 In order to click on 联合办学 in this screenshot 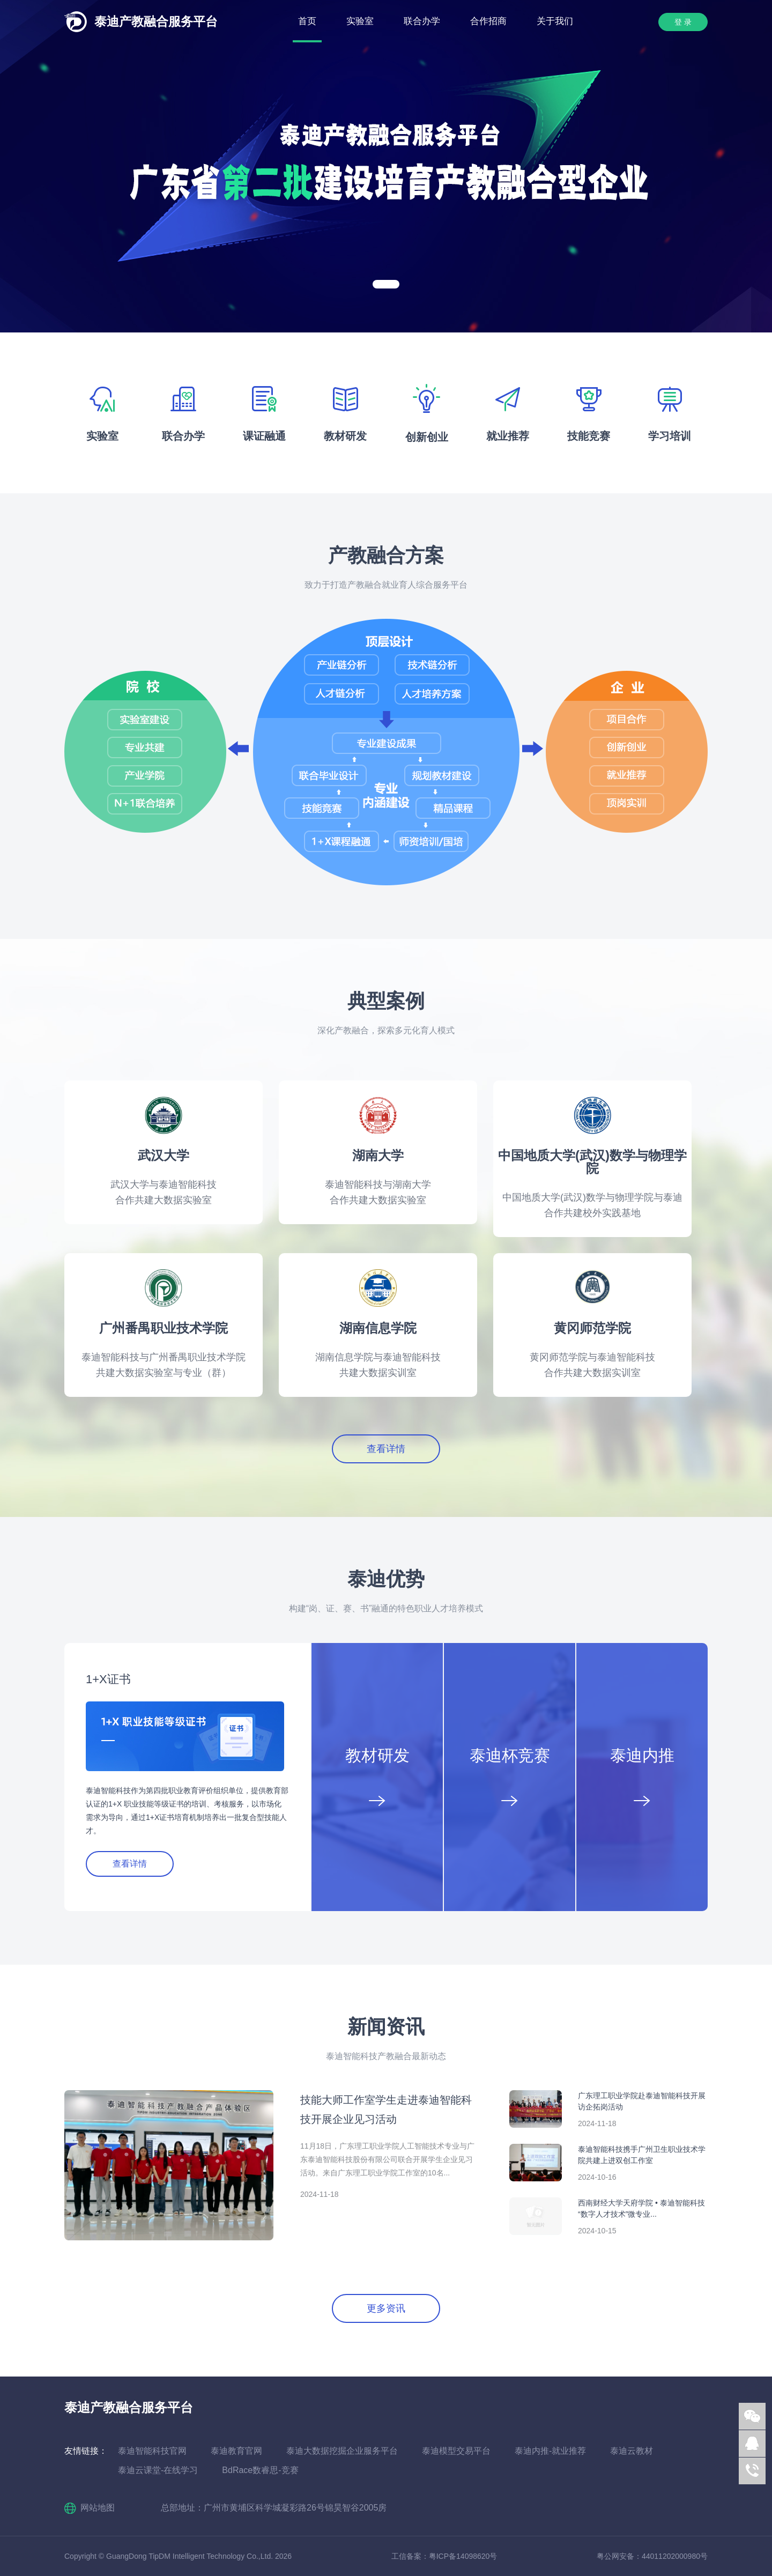, I will do `click(422, 21)`.